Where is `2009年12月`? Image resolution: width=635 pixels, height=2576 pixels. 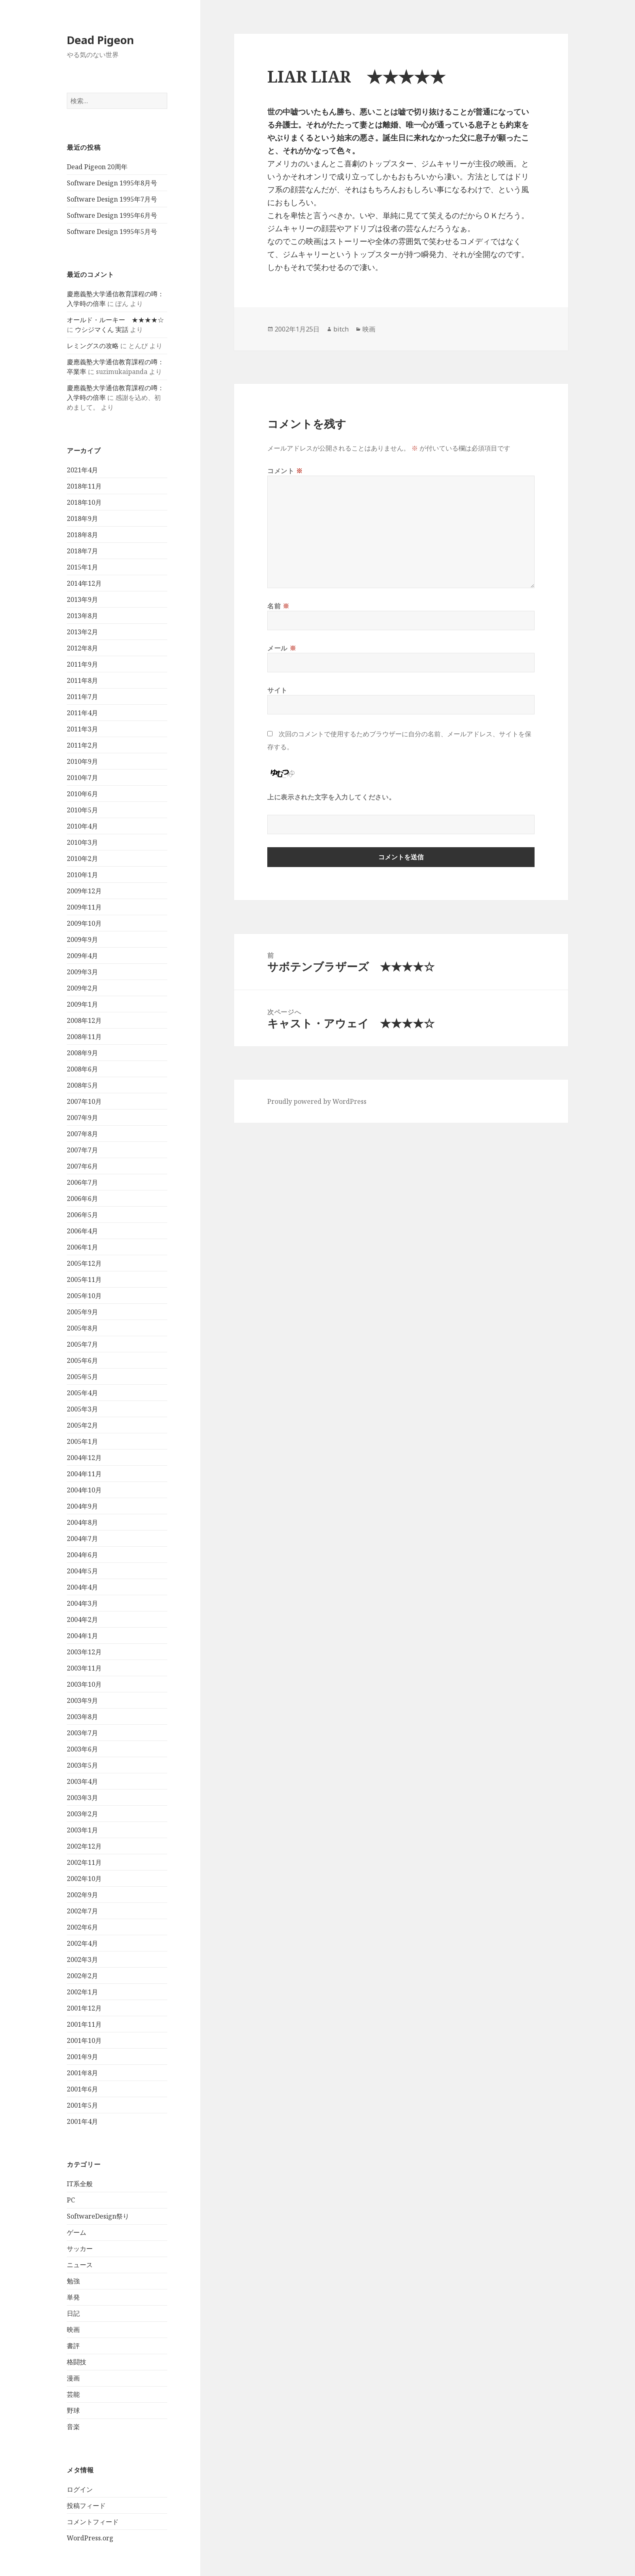
2009年12月 is located at coordinates (84, 890).